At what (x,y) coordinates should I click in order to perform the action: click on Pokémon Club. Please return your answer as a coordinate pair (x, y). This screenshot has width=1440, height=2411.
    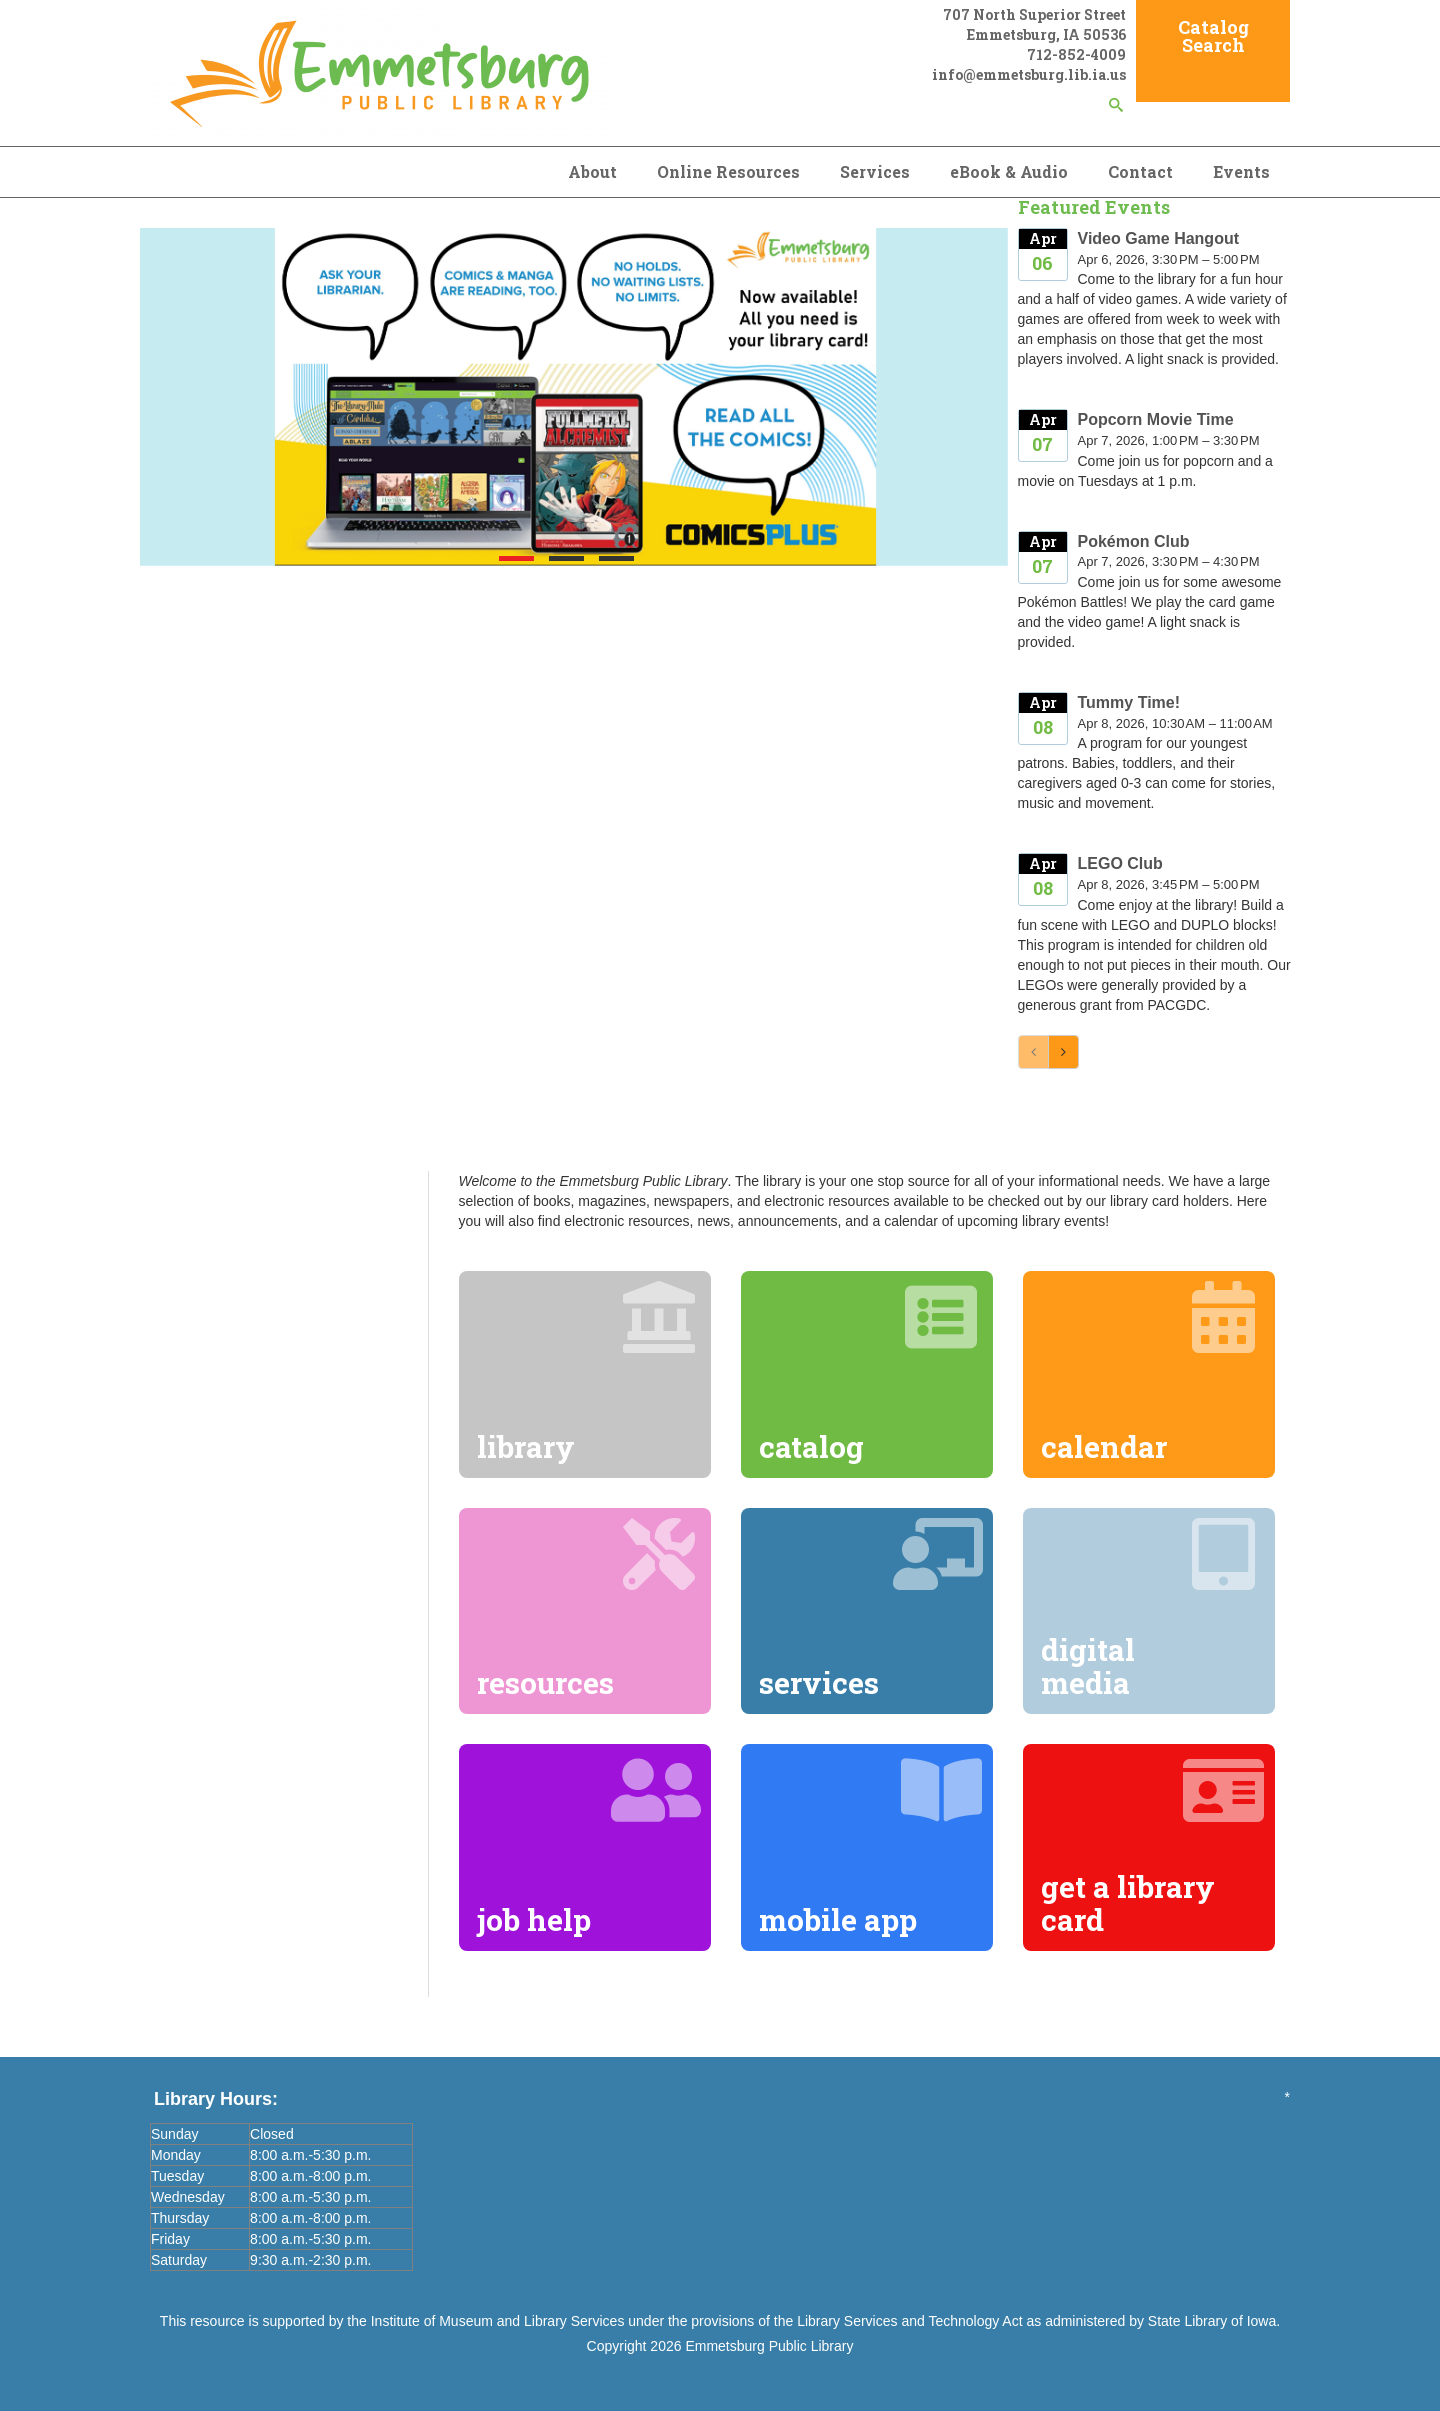
    Looking at the image, I should click on (1134, 541).